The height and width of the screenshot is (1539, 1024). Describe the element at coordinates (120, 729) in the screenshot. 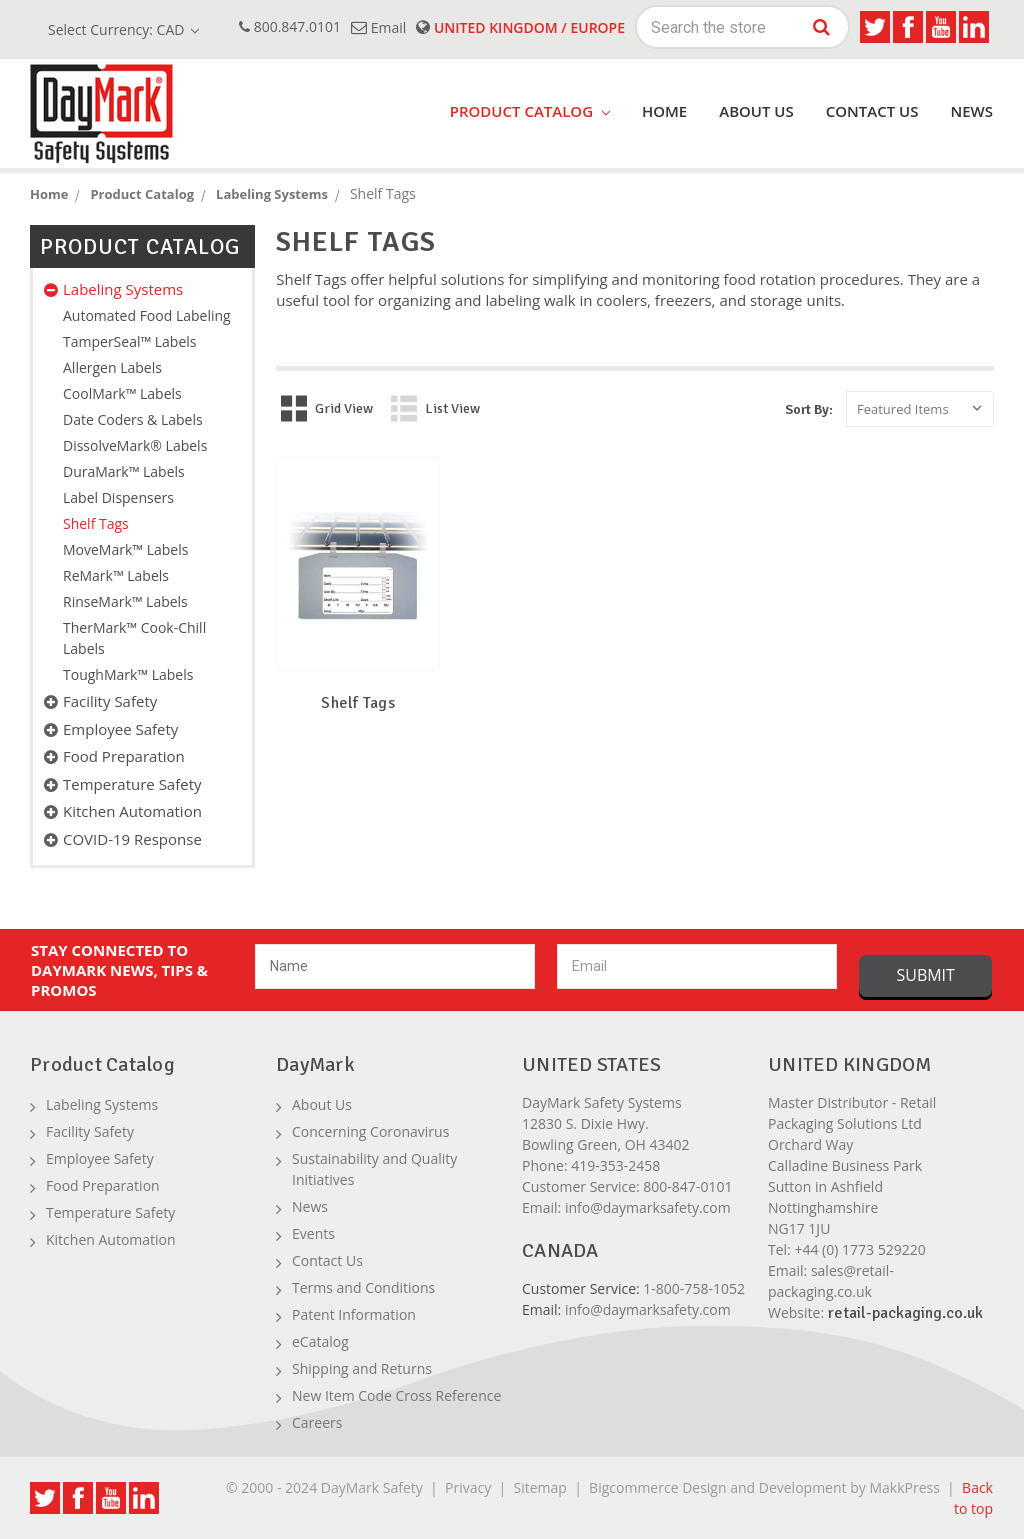

I see `Employee Safety` at that location.